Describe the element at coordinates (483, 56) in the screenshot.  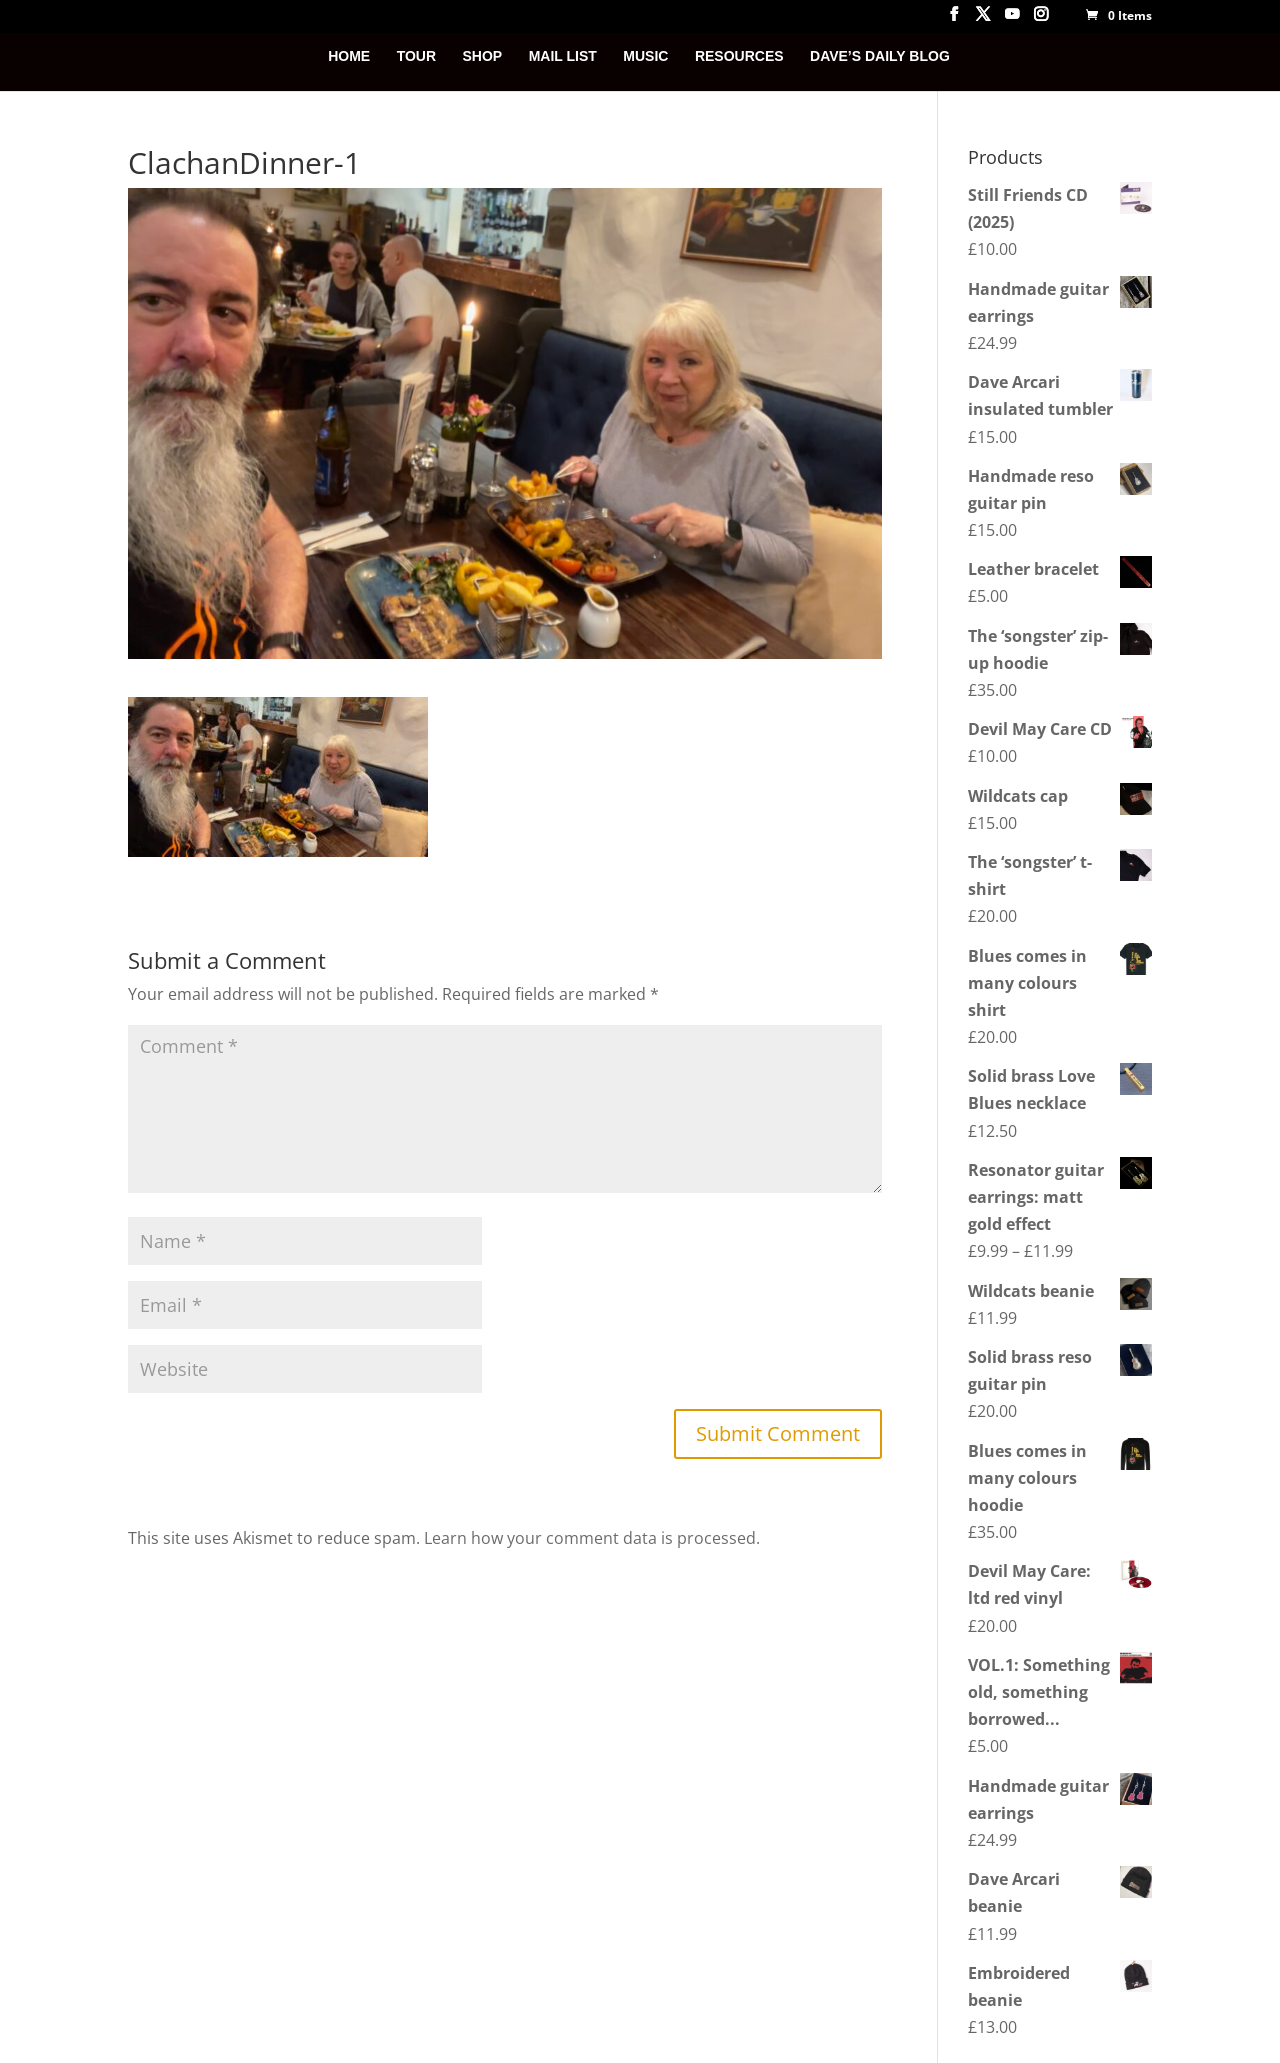
I see `SHOP` at that location.